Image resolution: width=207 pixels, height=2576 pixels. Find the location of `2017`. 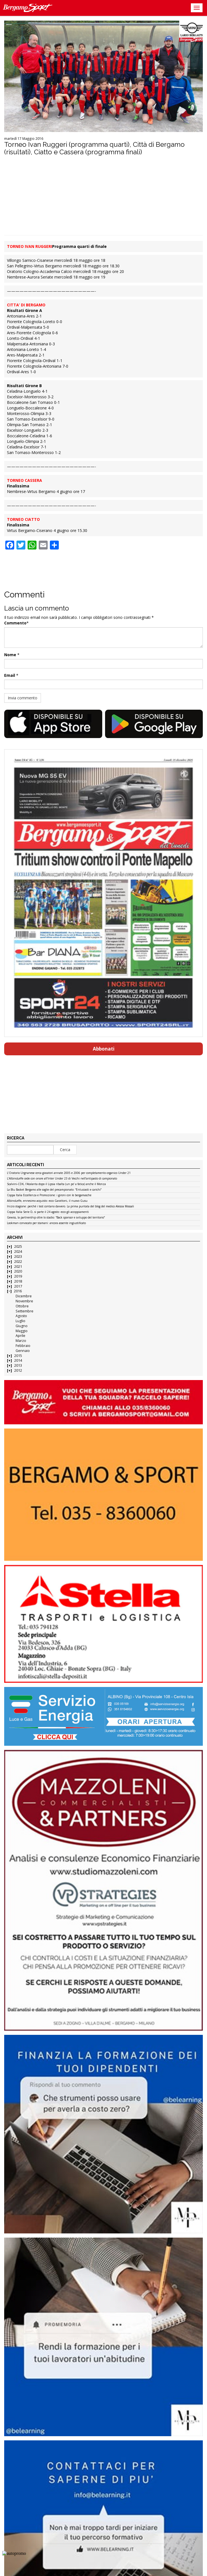

2017 is located at coordinates (18, 1286).